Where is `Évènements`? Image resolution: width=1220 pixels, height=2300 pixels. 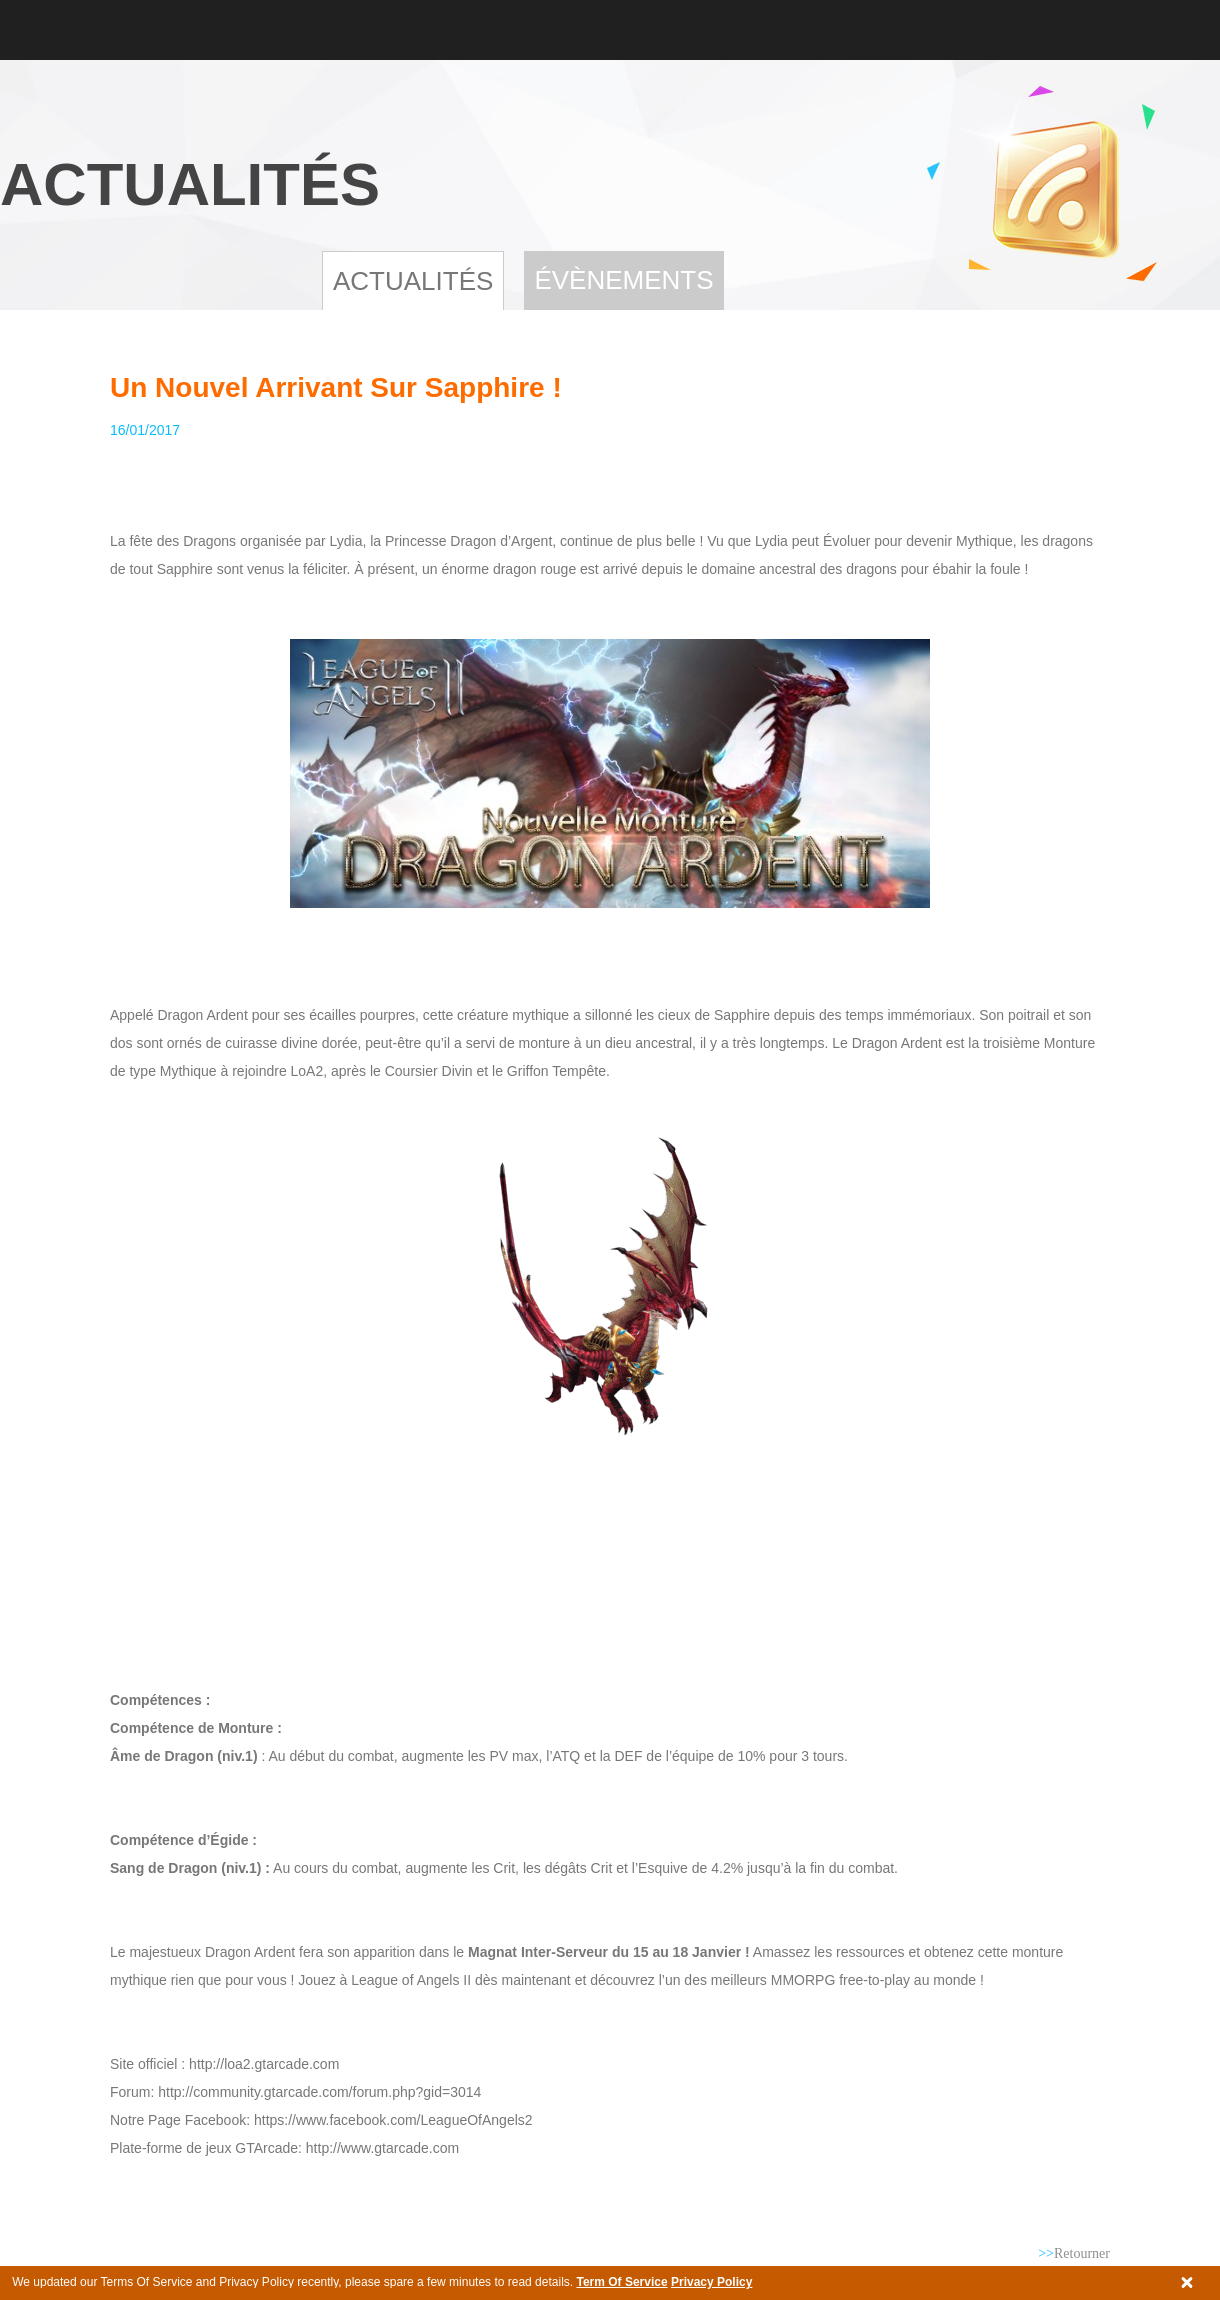
Évènements is located at coordinates (623, 280).